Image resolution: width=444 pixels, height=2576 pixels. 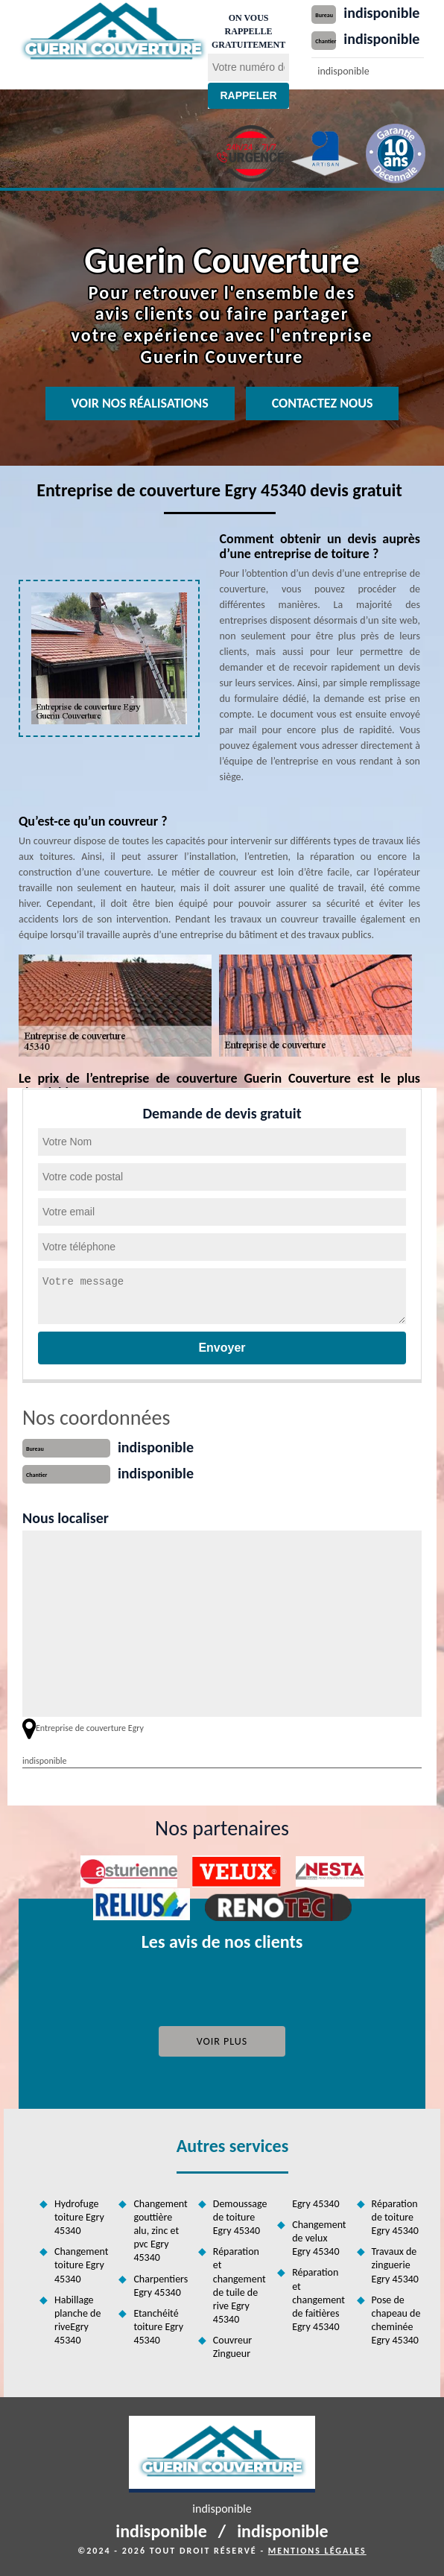 I want to click on Travaux de zinguerie Egry 45340, so click(x=395, y=2265).